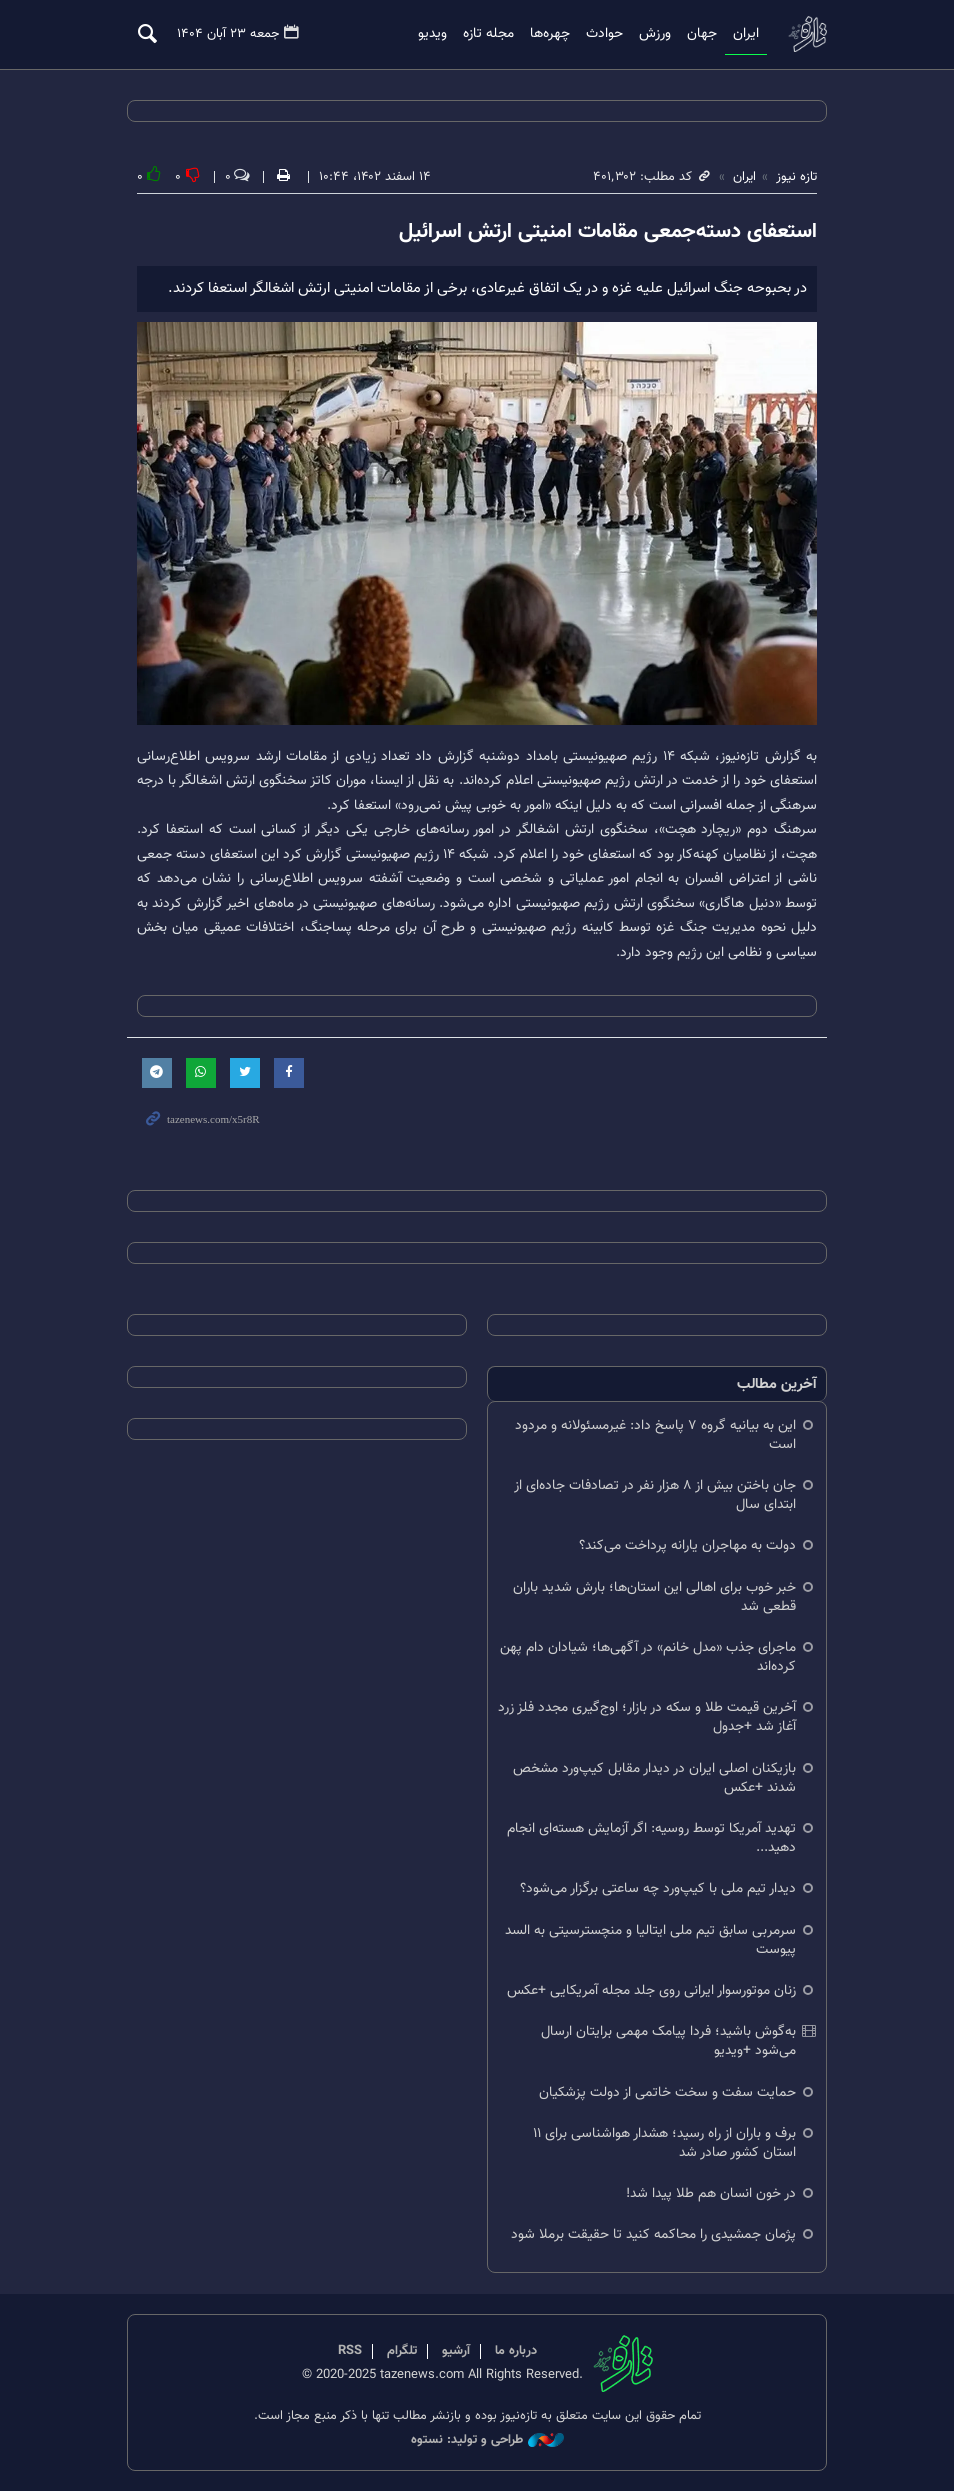  What do you see at coordinates (702, 34) in the screenshot?
I see `جهان` at bounding box center [702, 34].